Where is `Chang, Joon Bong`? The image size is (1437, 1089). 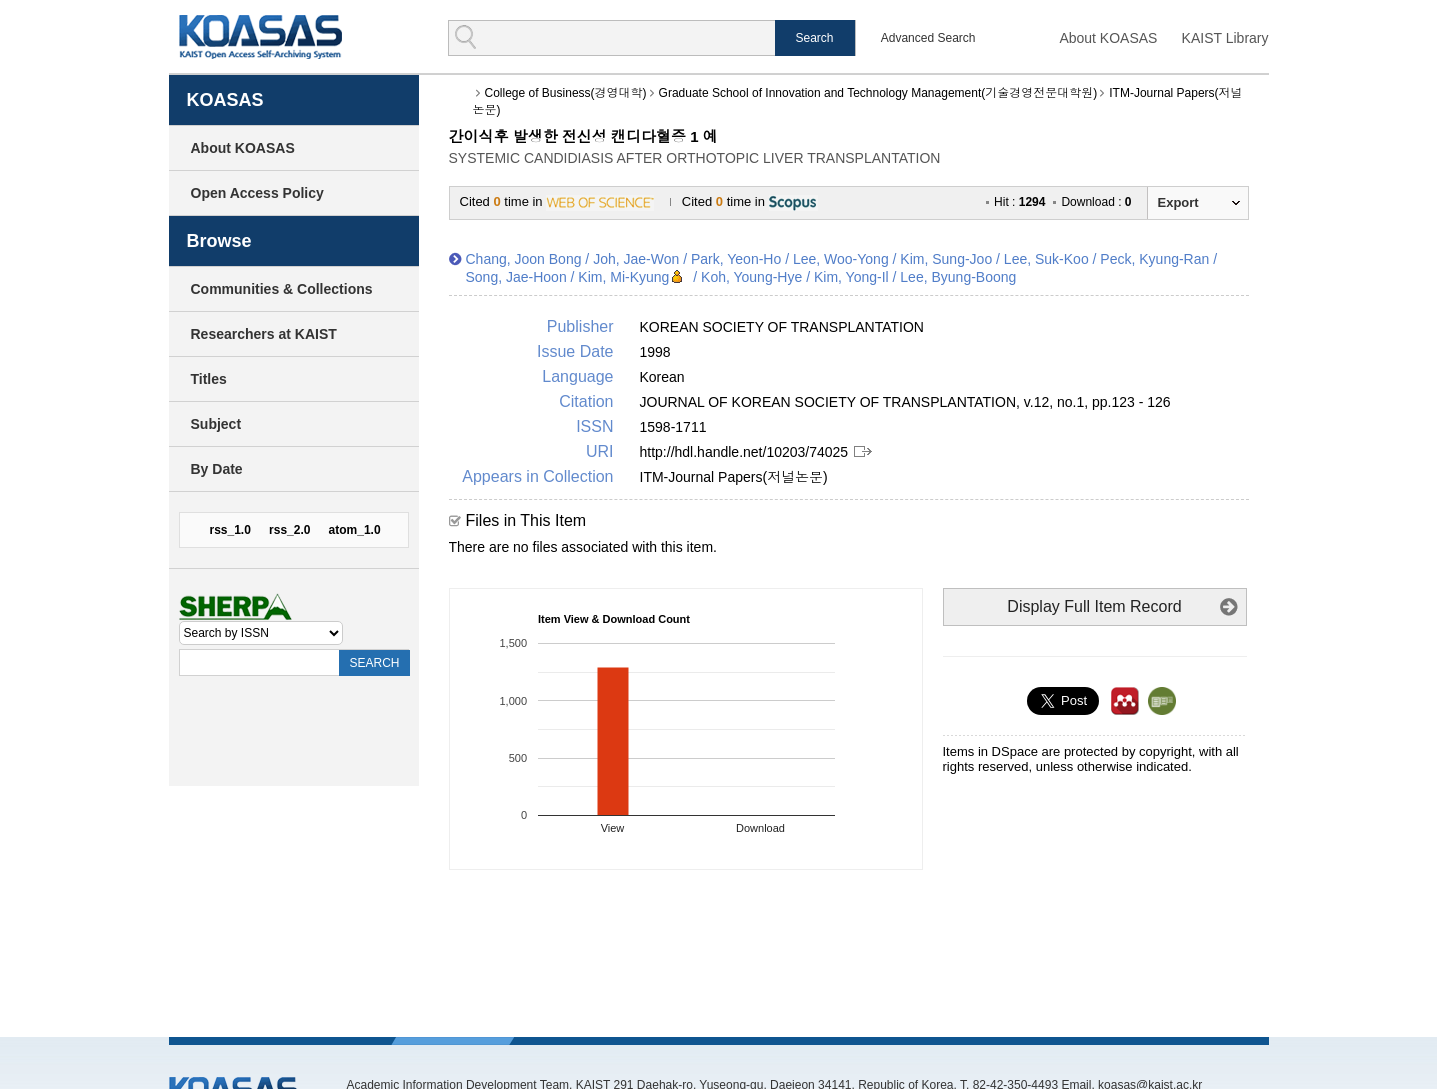
Chang, Joon Bong is located at coordinates (524, 259).